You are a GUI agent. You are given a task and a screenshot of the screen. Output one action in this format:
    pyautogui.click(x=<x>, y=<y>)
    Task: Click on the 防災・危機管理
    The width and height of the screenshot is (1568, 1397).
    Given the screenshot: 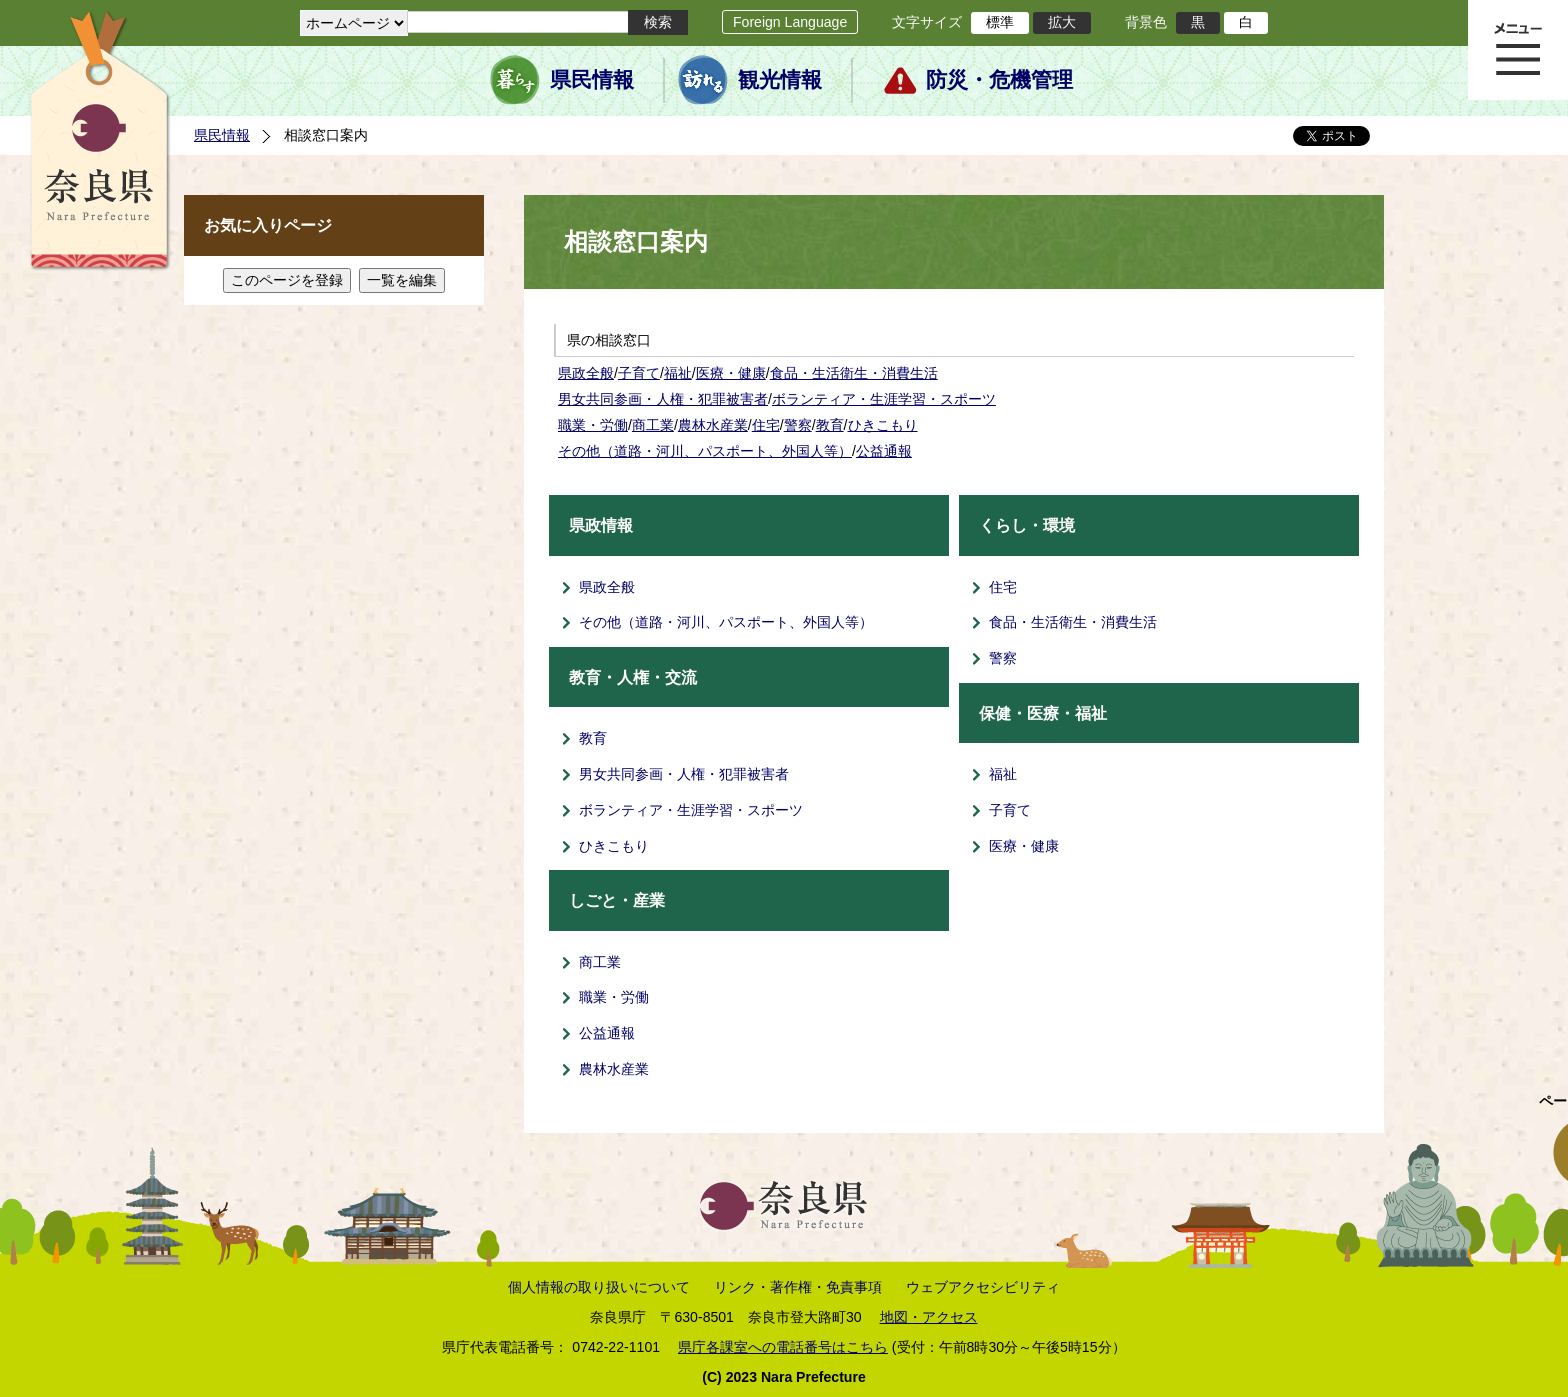 What is the action you would take?
    pyautogui.click(x=999, y=80)
    